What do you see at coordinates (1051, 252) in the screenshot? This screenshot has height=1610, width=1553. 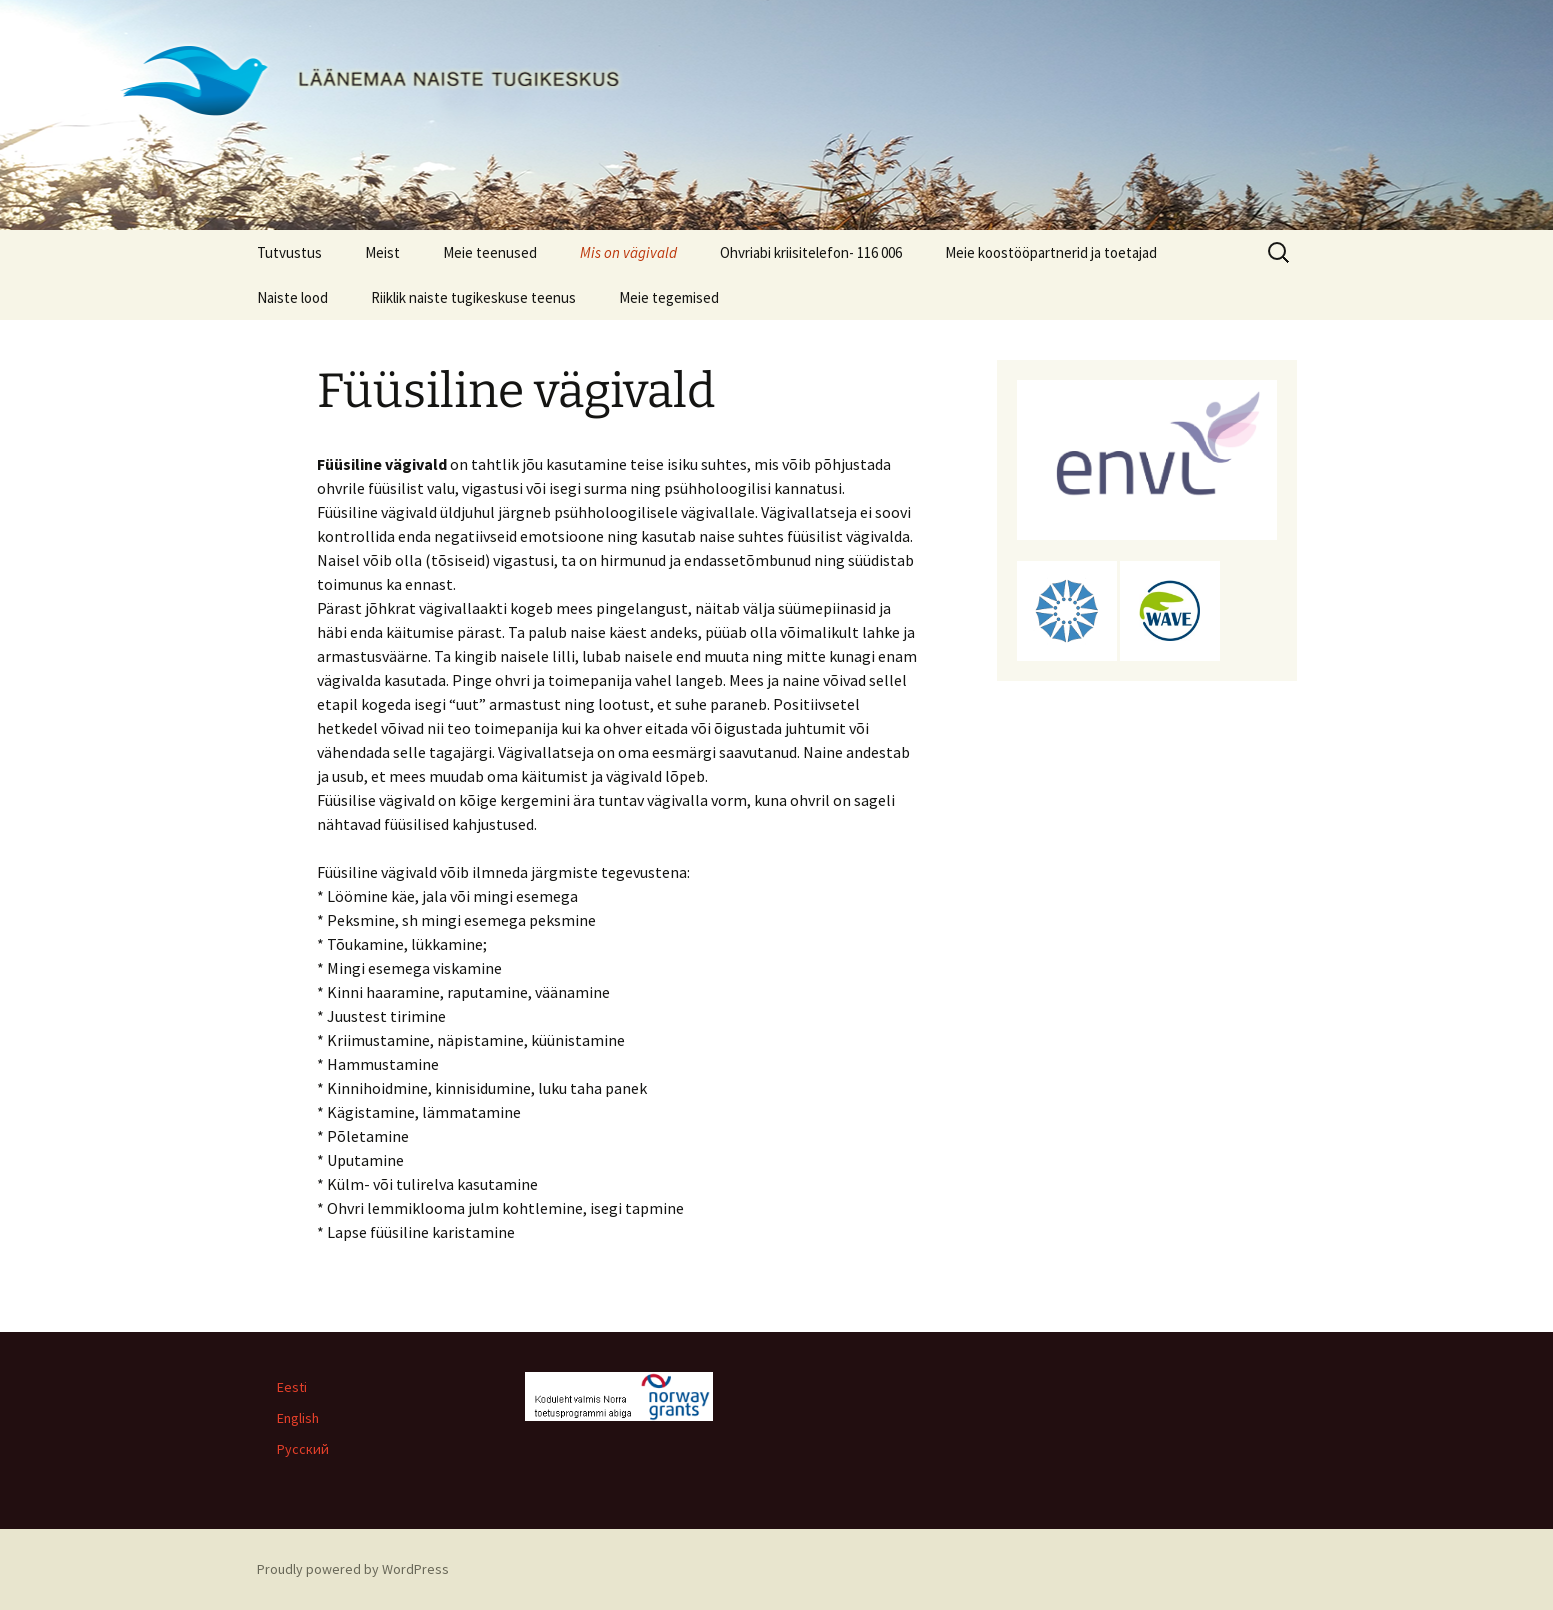 I see `Meie koostööpartnerid ja toetajad` at bounding box center [1051, 252].